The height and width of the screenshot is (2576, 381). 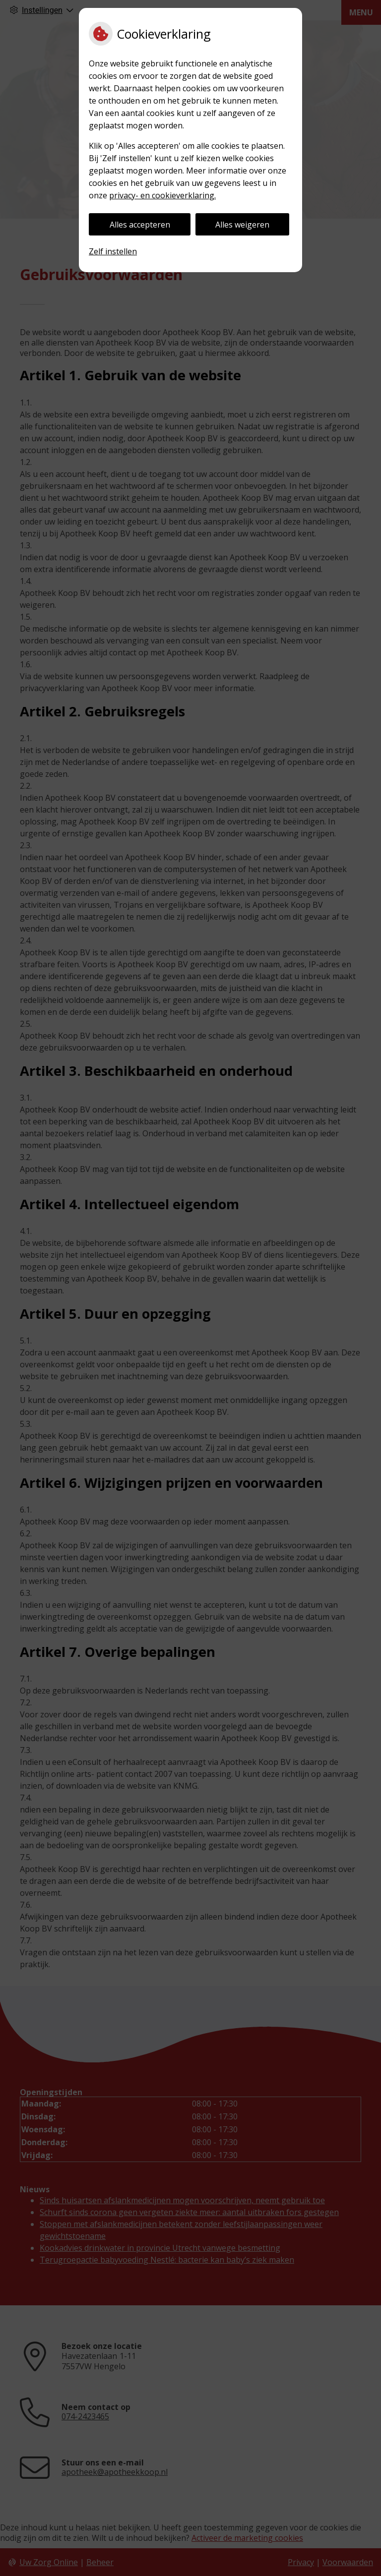 I want to click on Alles weigeren, so click(x=242, y=224).